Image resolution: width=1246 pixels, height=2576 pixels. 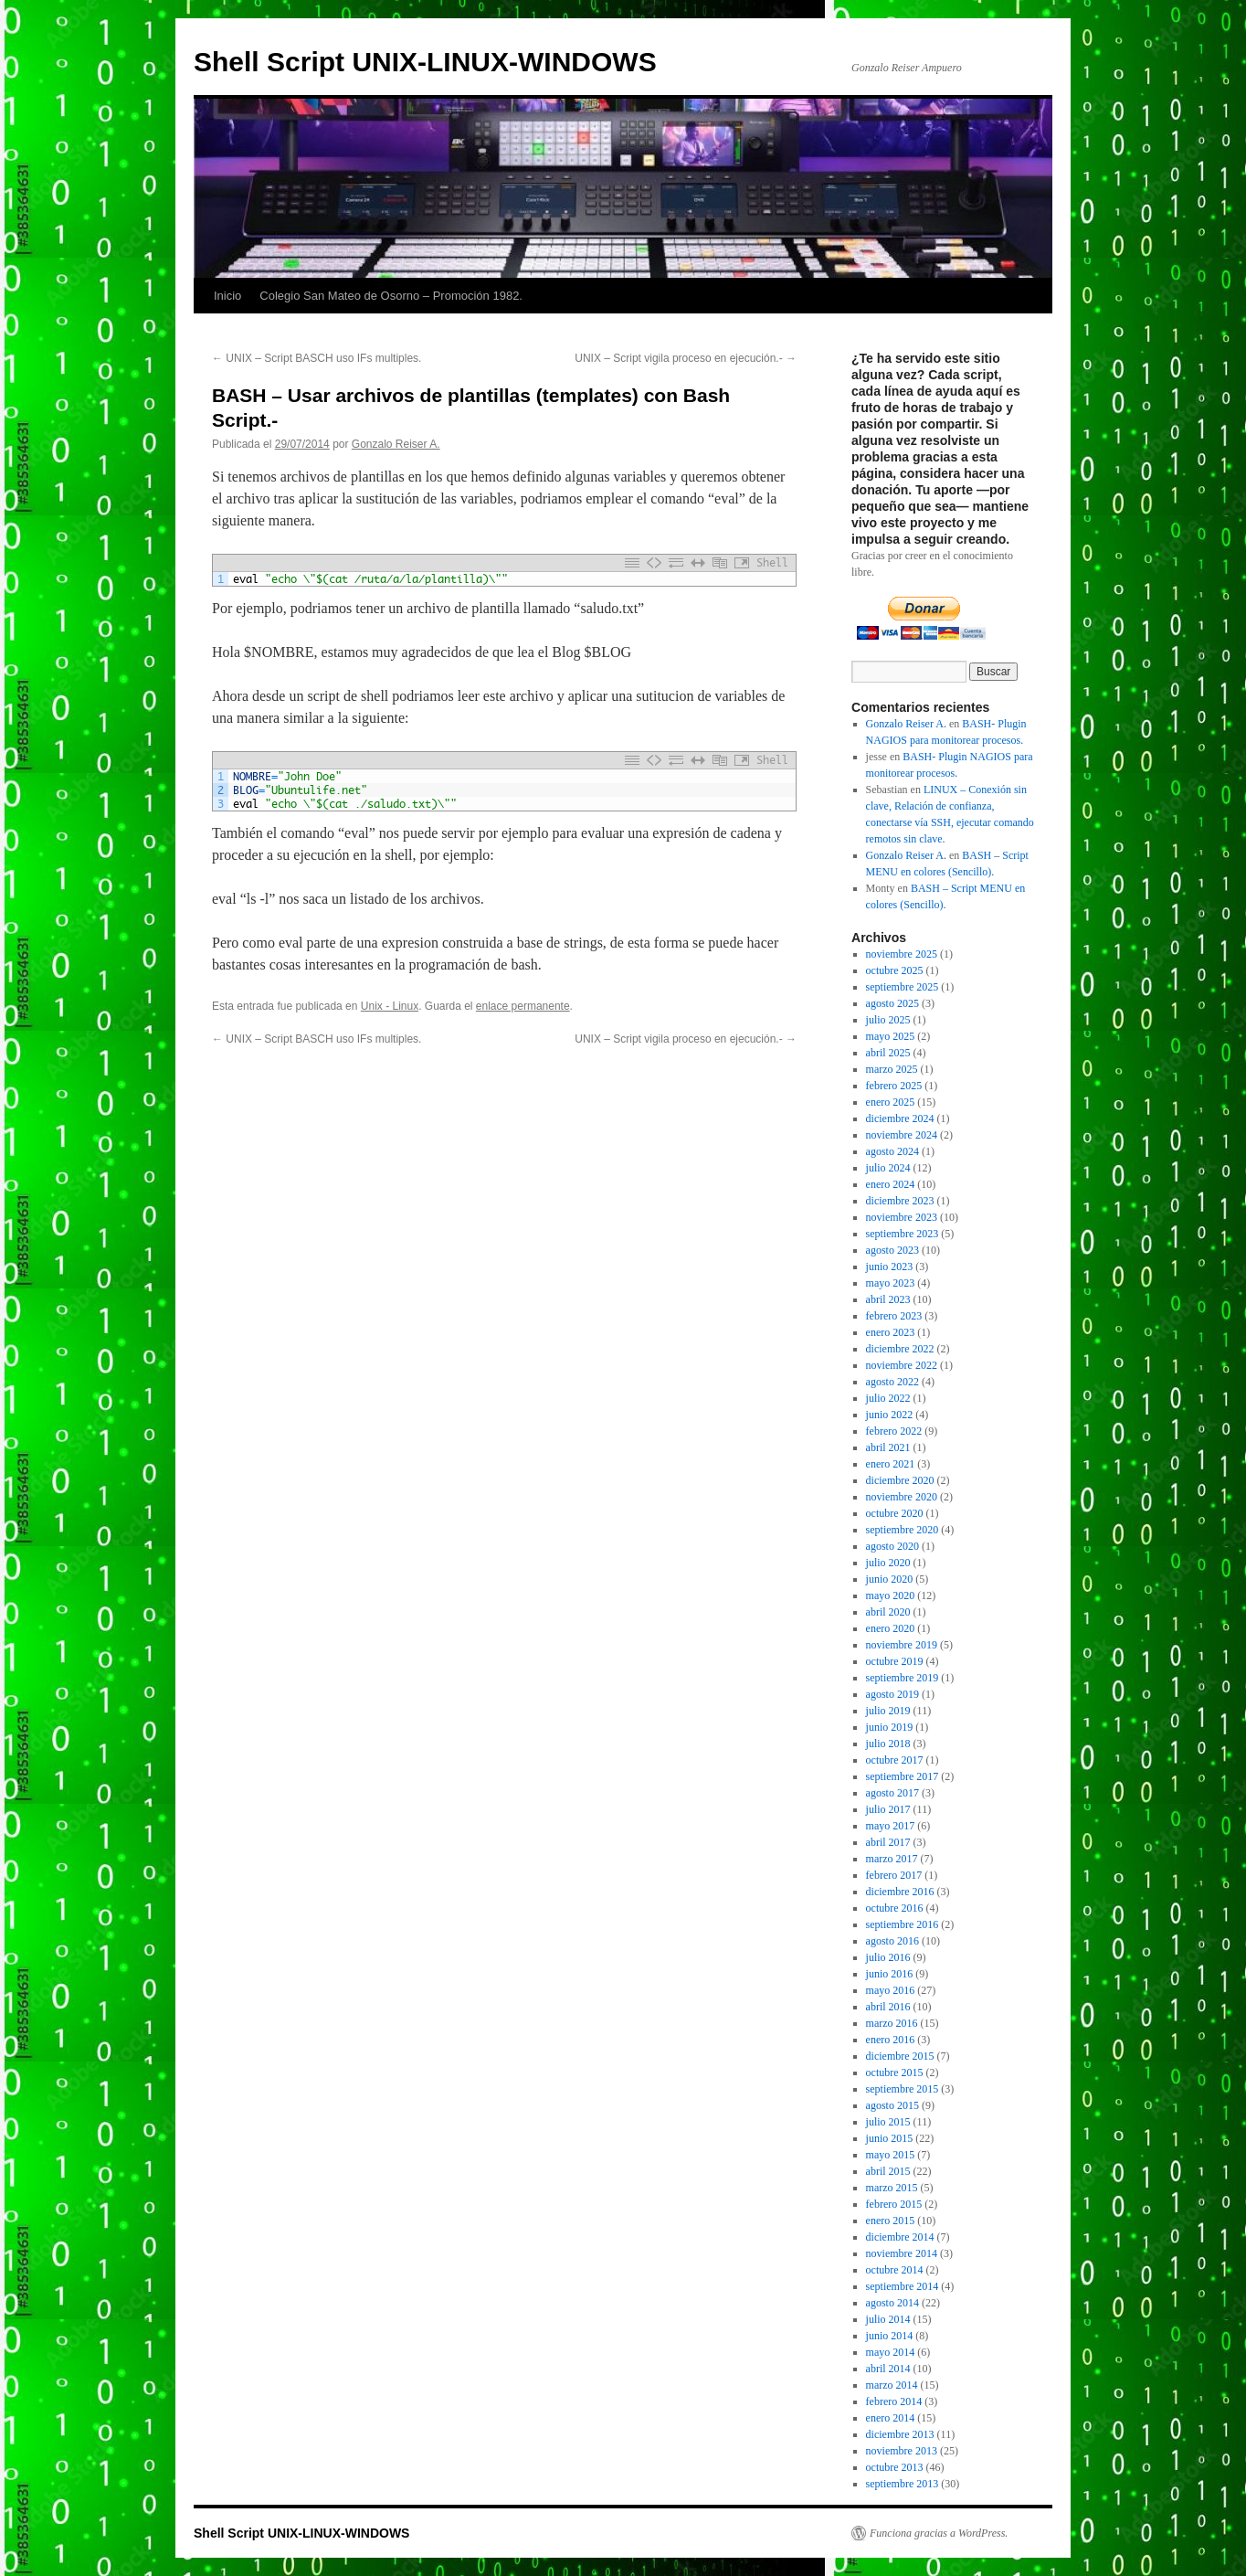 What do you see at coordinates (900, 1118) in the screenshot?
I see `diciembre 2024` at bounding box center [900, 1118].